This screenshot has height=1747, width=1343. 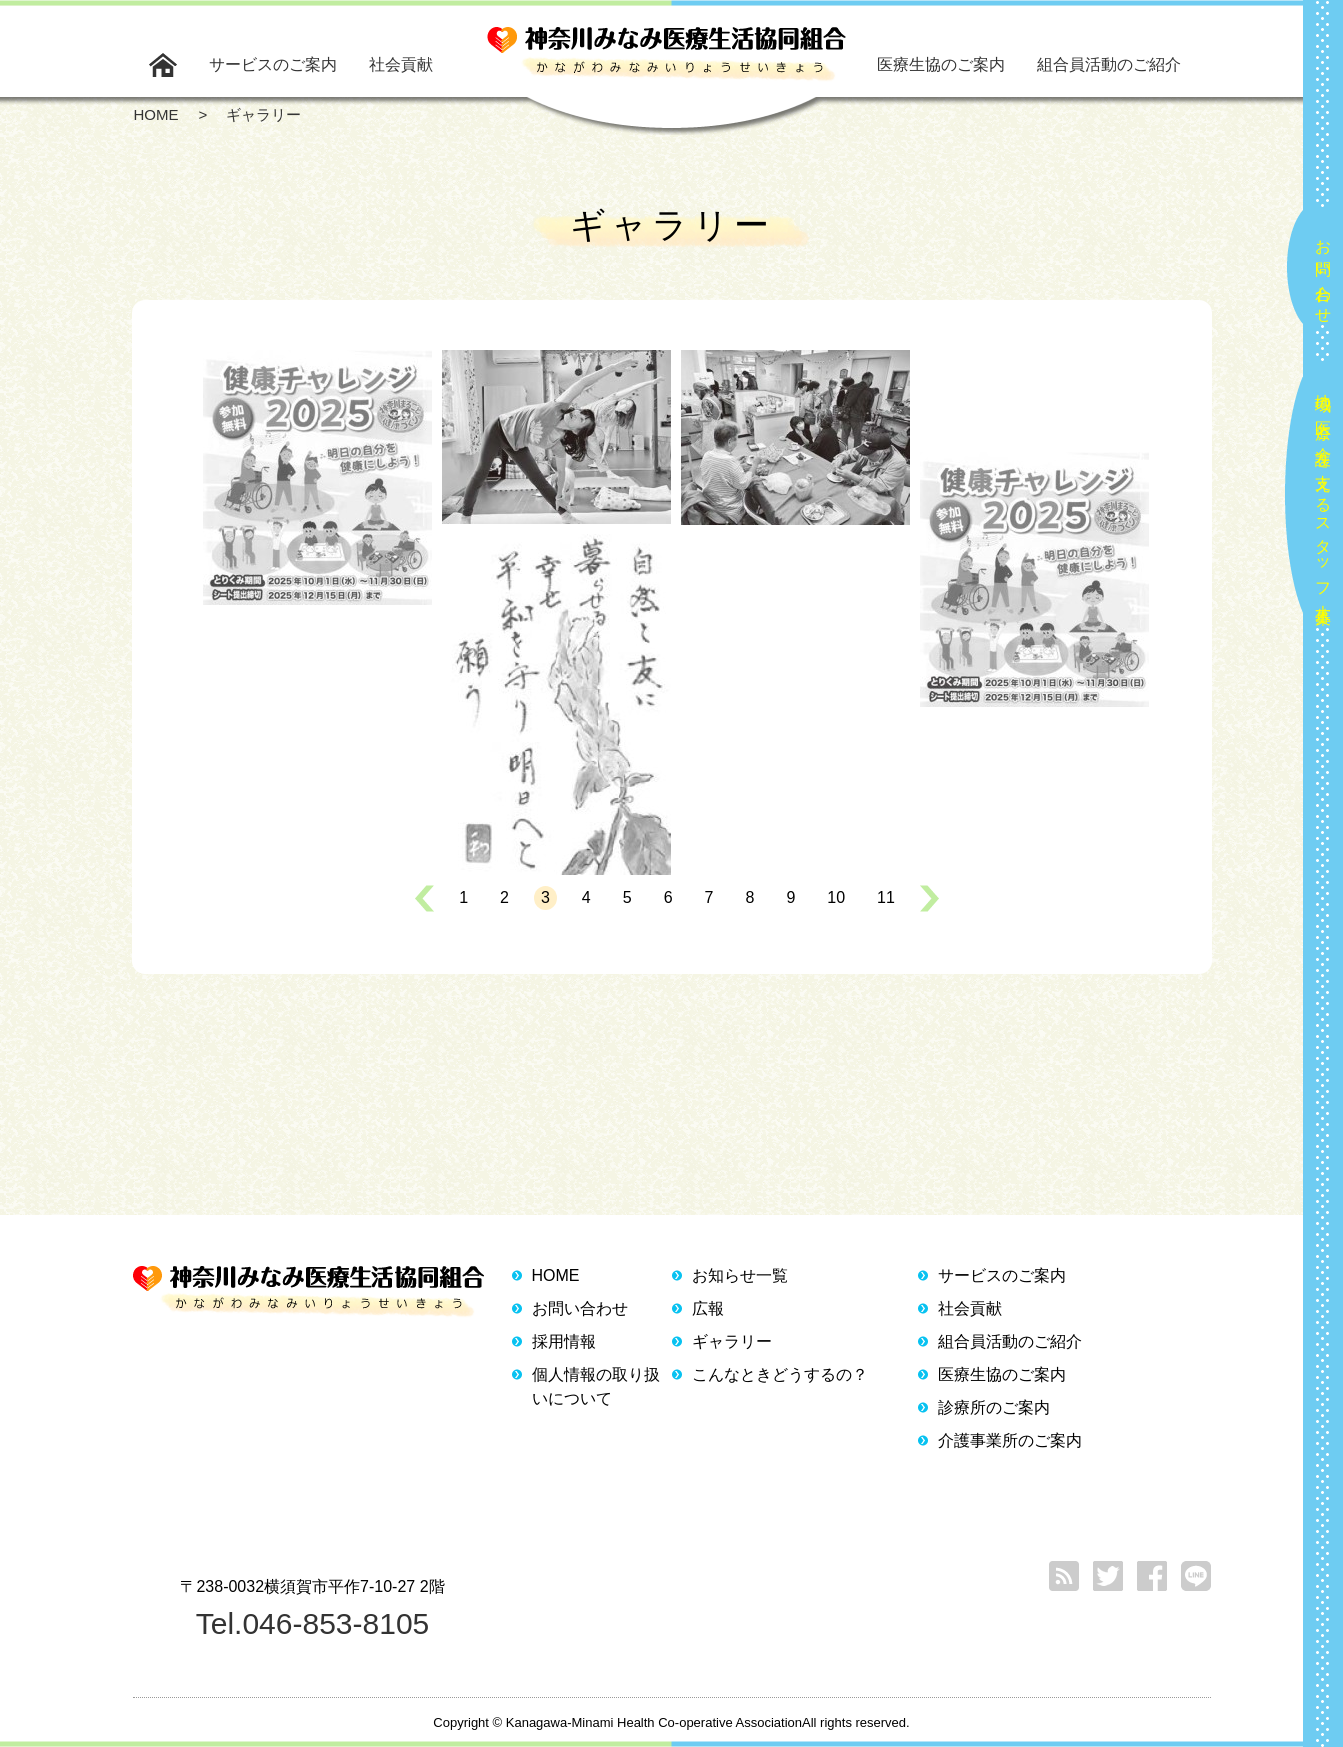 I want to click on 地域の医療と介護を支えるスタッフ大募集！, so click(x=1323, y=500).